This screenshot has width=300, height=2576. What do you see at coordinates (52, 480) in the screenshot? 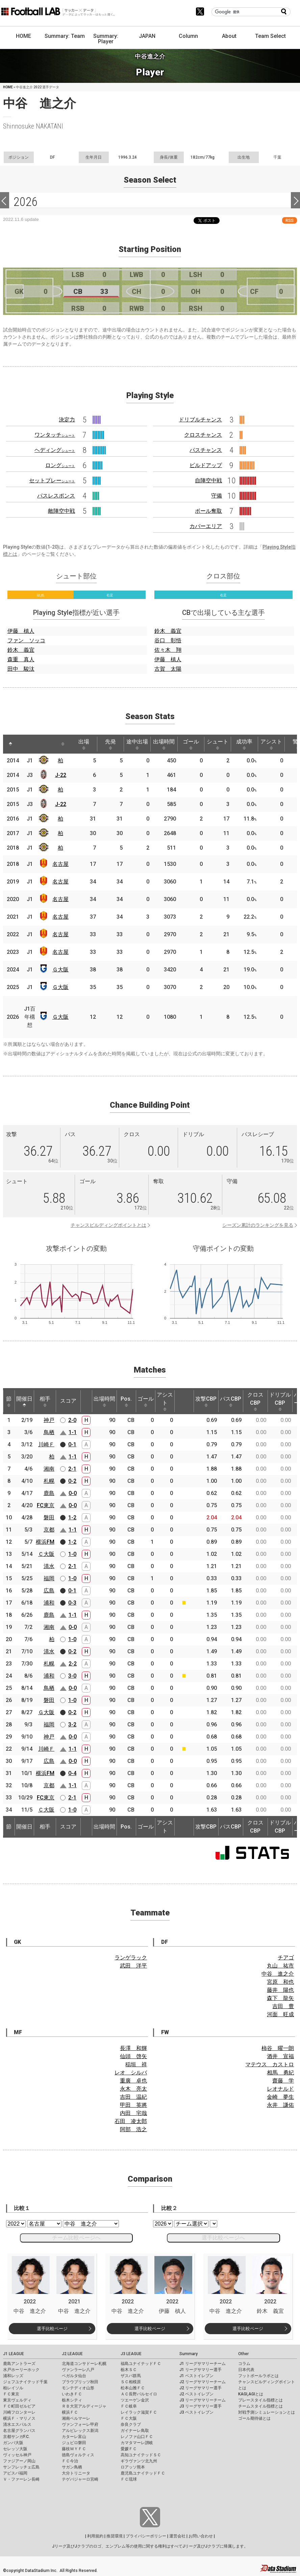
I see `セットプレー` at bounding box center [52, 480].